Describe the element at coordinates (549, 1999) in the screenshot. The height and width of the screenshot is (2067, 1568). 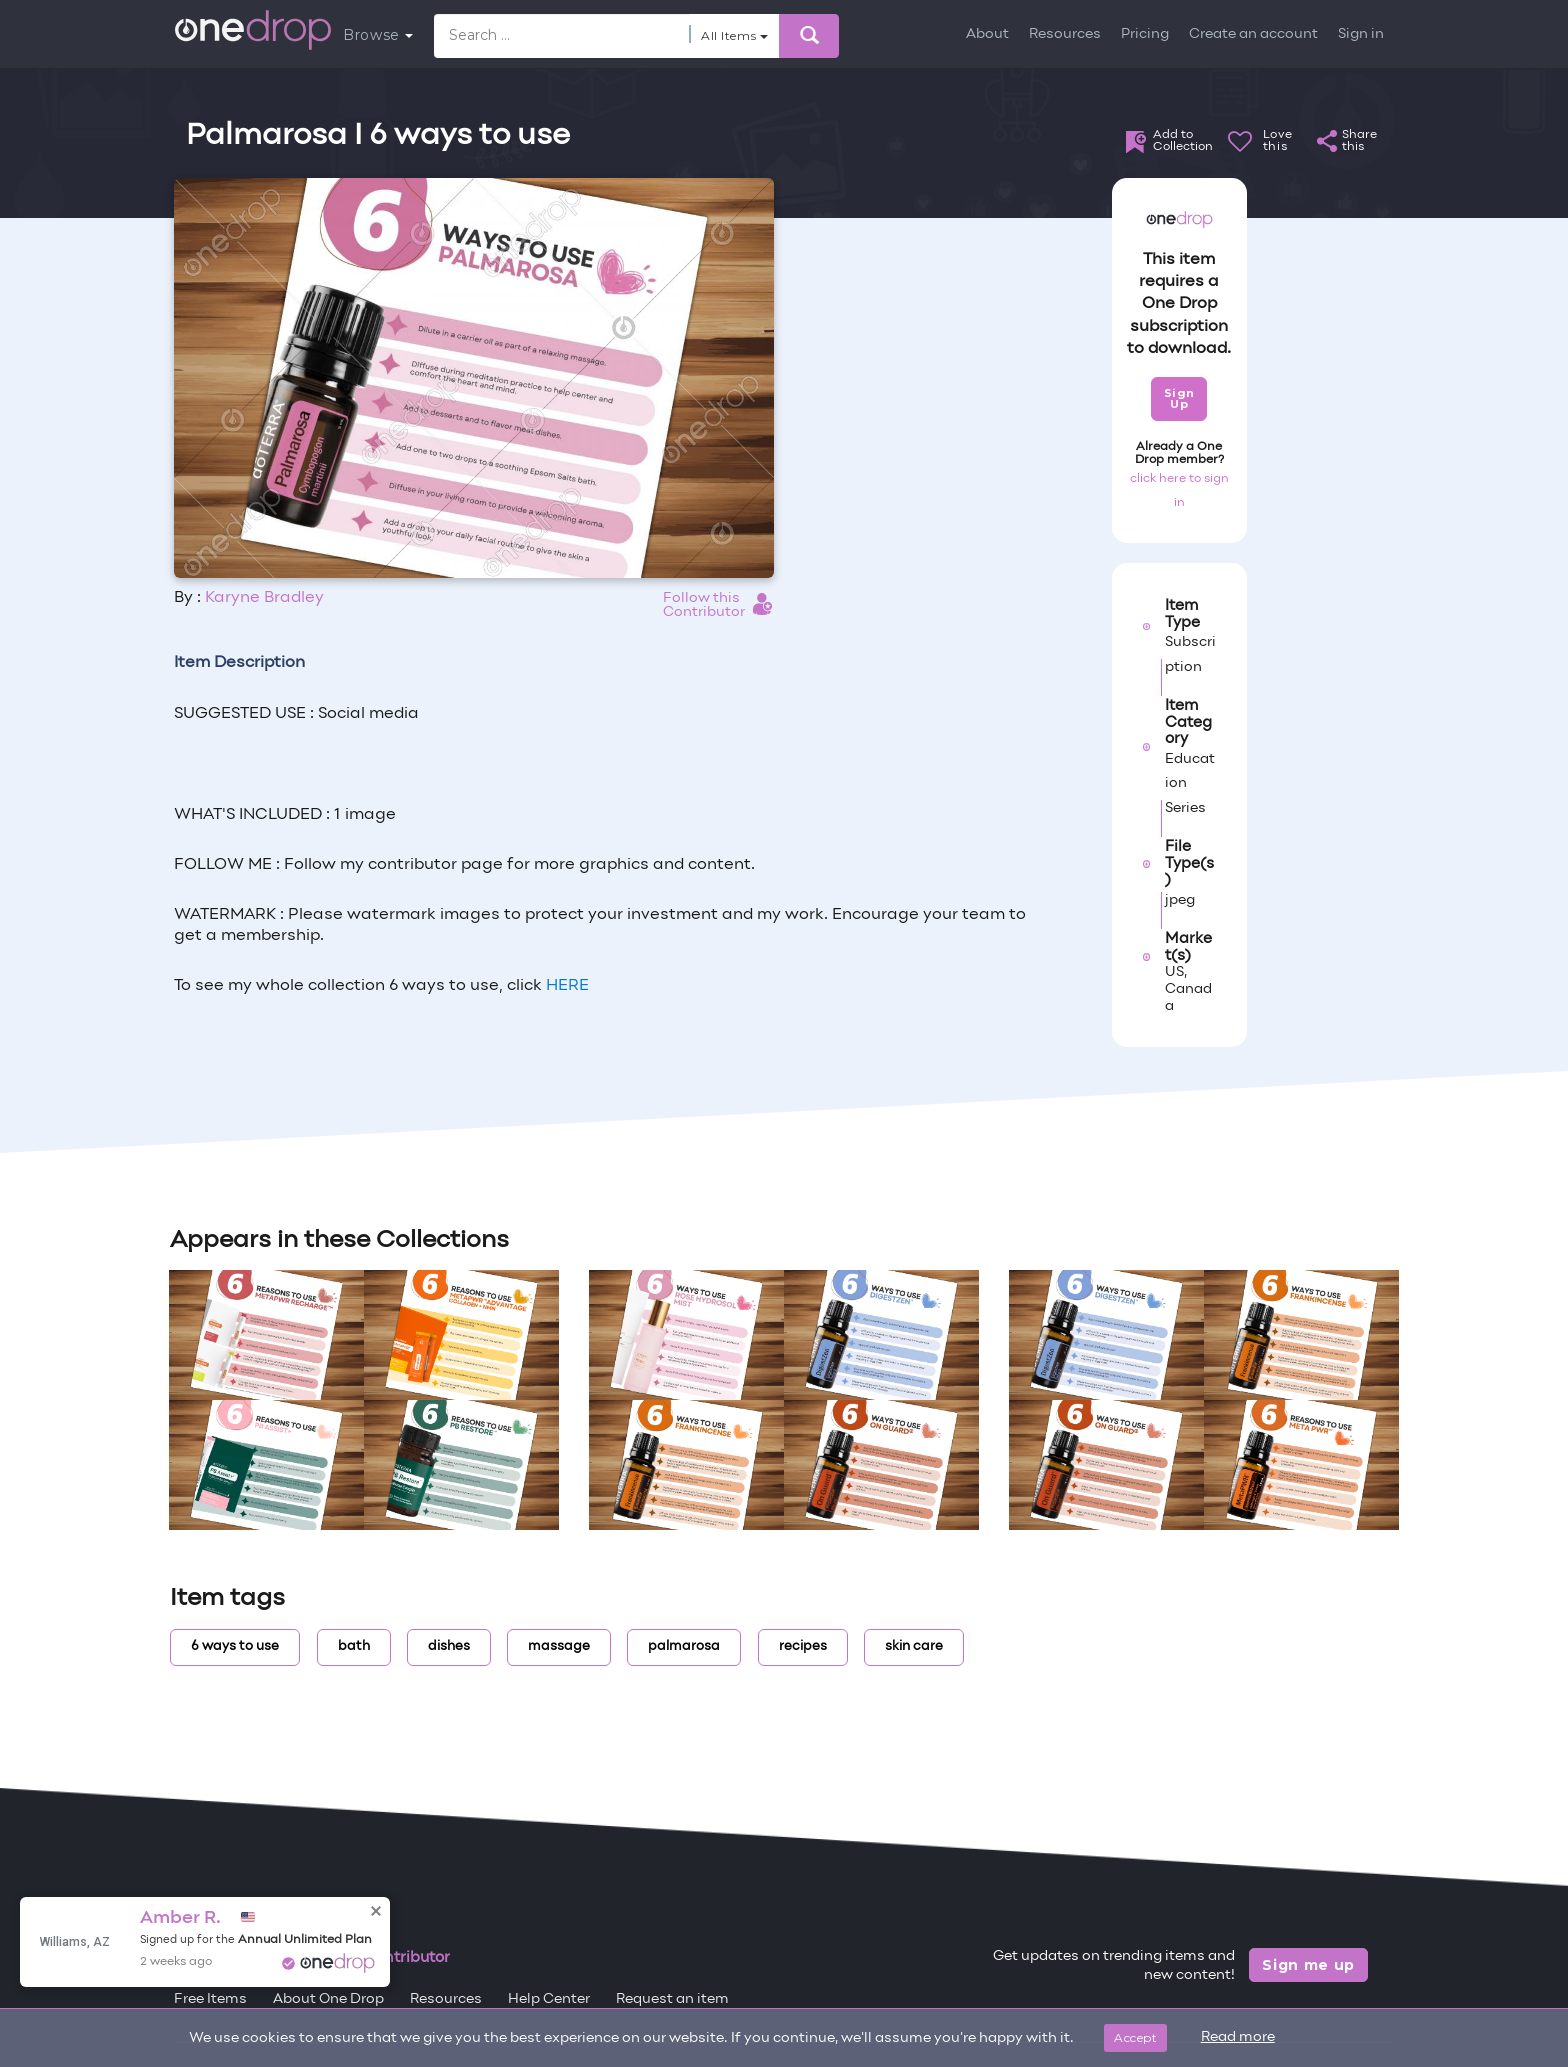
I see `Help Center` at that location.